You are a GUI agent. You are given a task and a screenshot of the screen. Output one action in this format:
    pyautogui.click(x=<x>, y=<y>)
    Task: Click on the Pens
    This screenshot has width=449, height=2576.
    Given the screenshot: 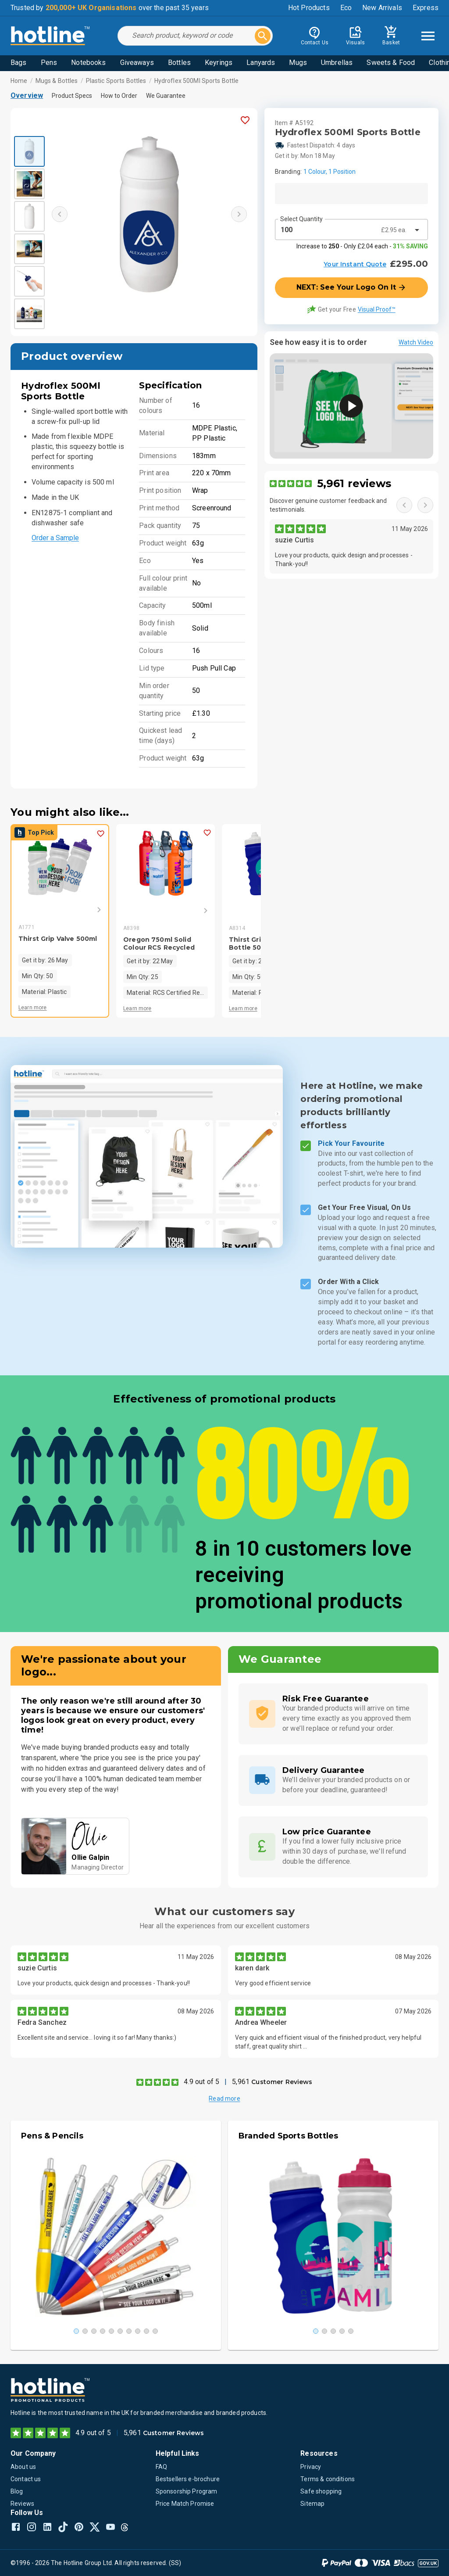 What is the action you would take?
    pyautogui.click(x=49, y=62)
    